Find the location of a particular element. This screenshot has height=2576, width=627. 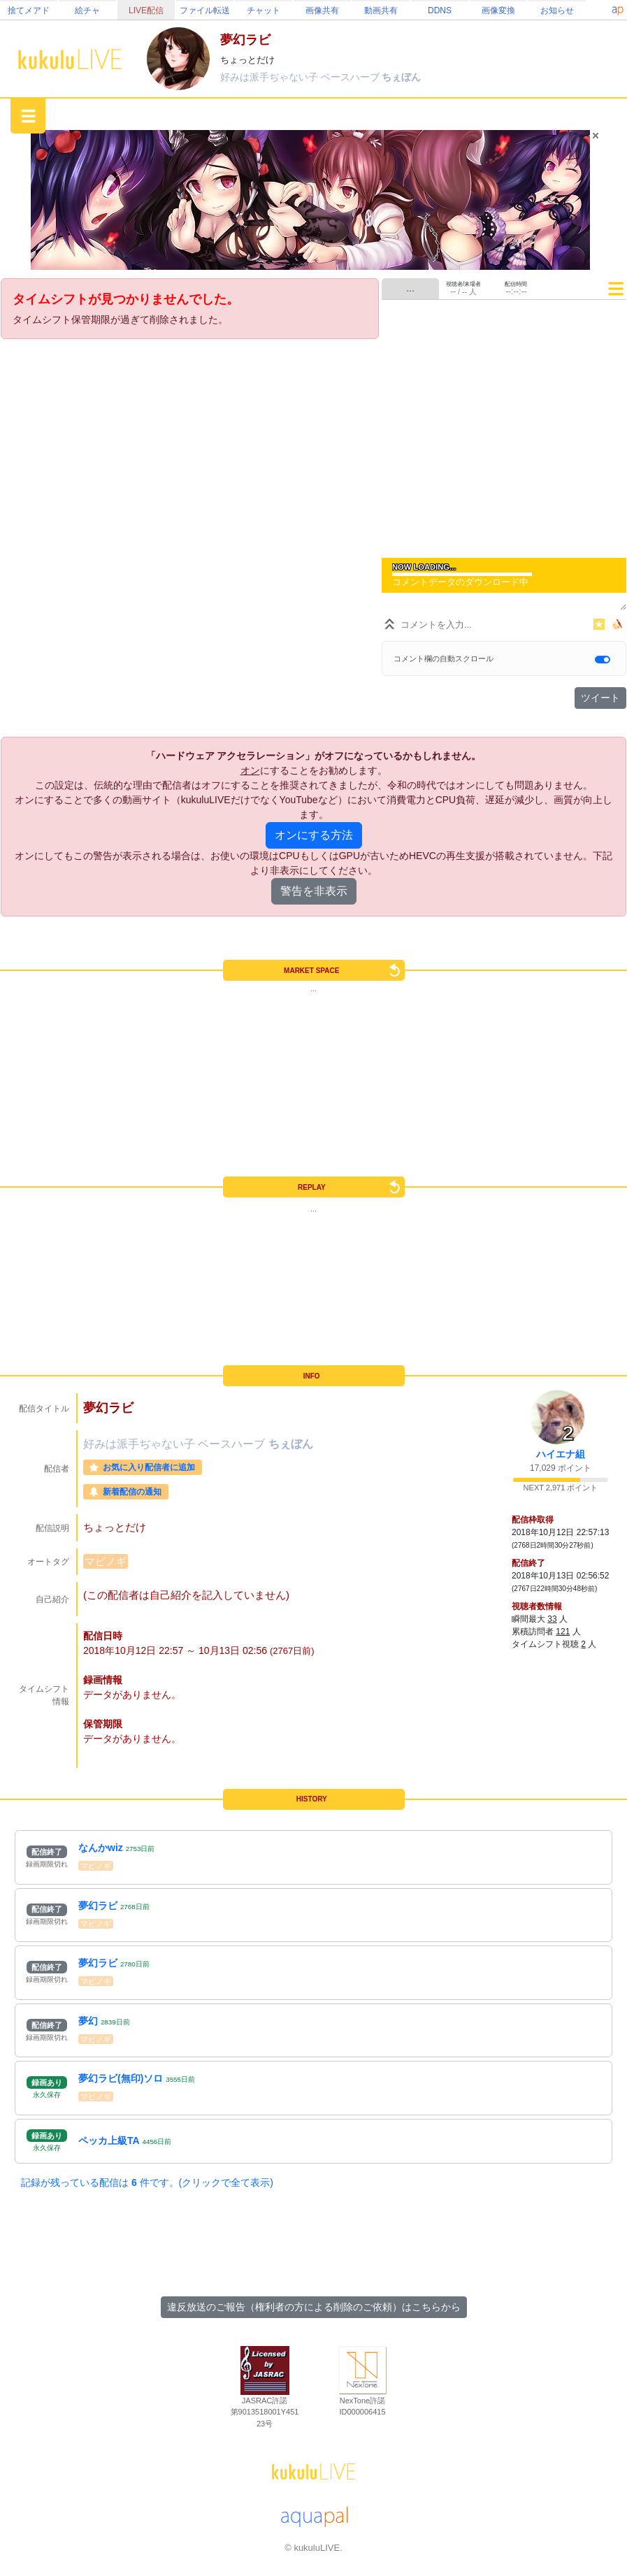

夢幻ラビ(無印)ソロ is located at coordinates (120, 2078).